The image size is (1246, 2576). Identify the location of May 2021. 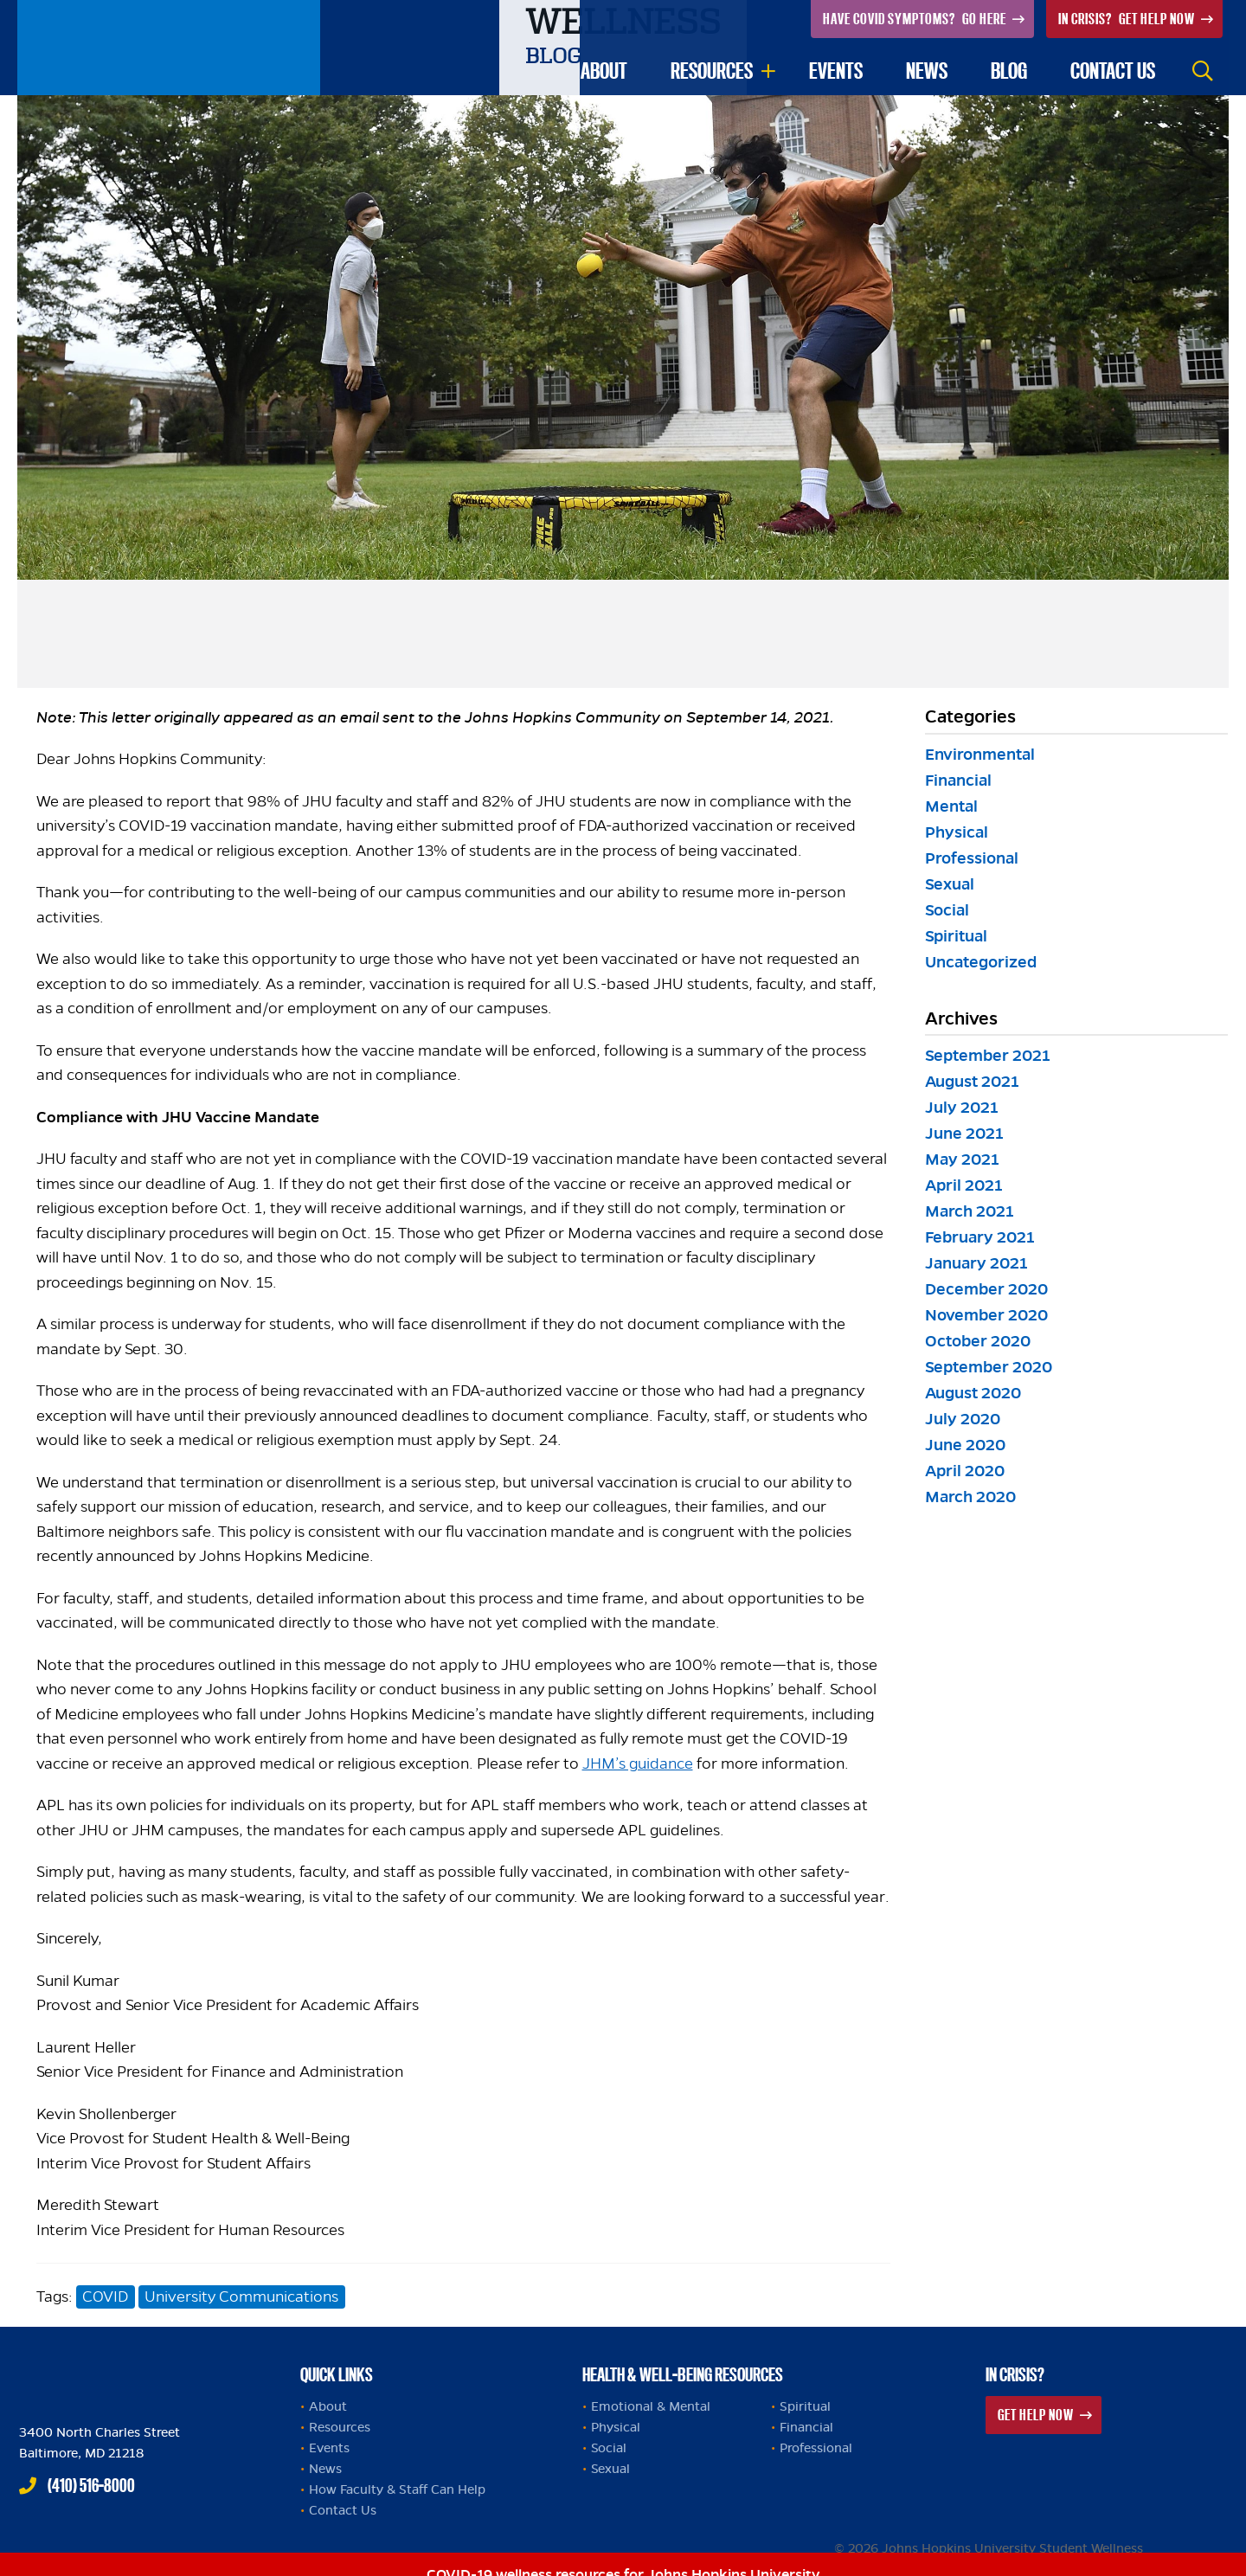
(962, 1159).